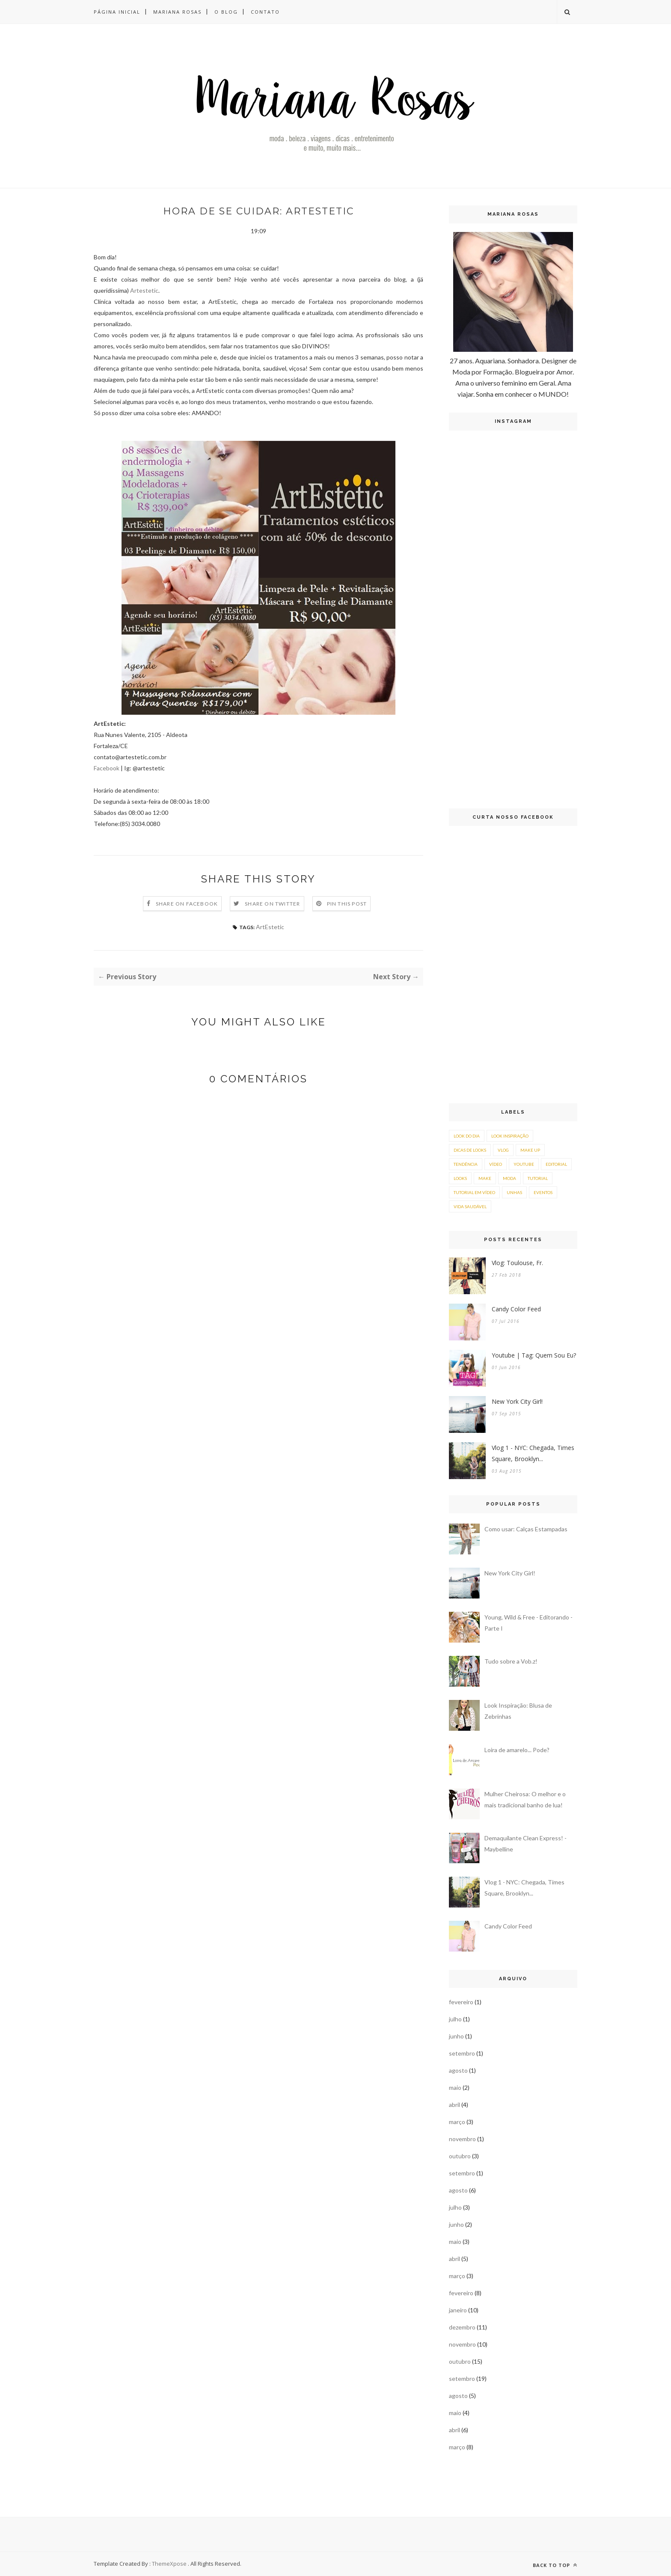  I want to click on Contato, so click(265, 12).